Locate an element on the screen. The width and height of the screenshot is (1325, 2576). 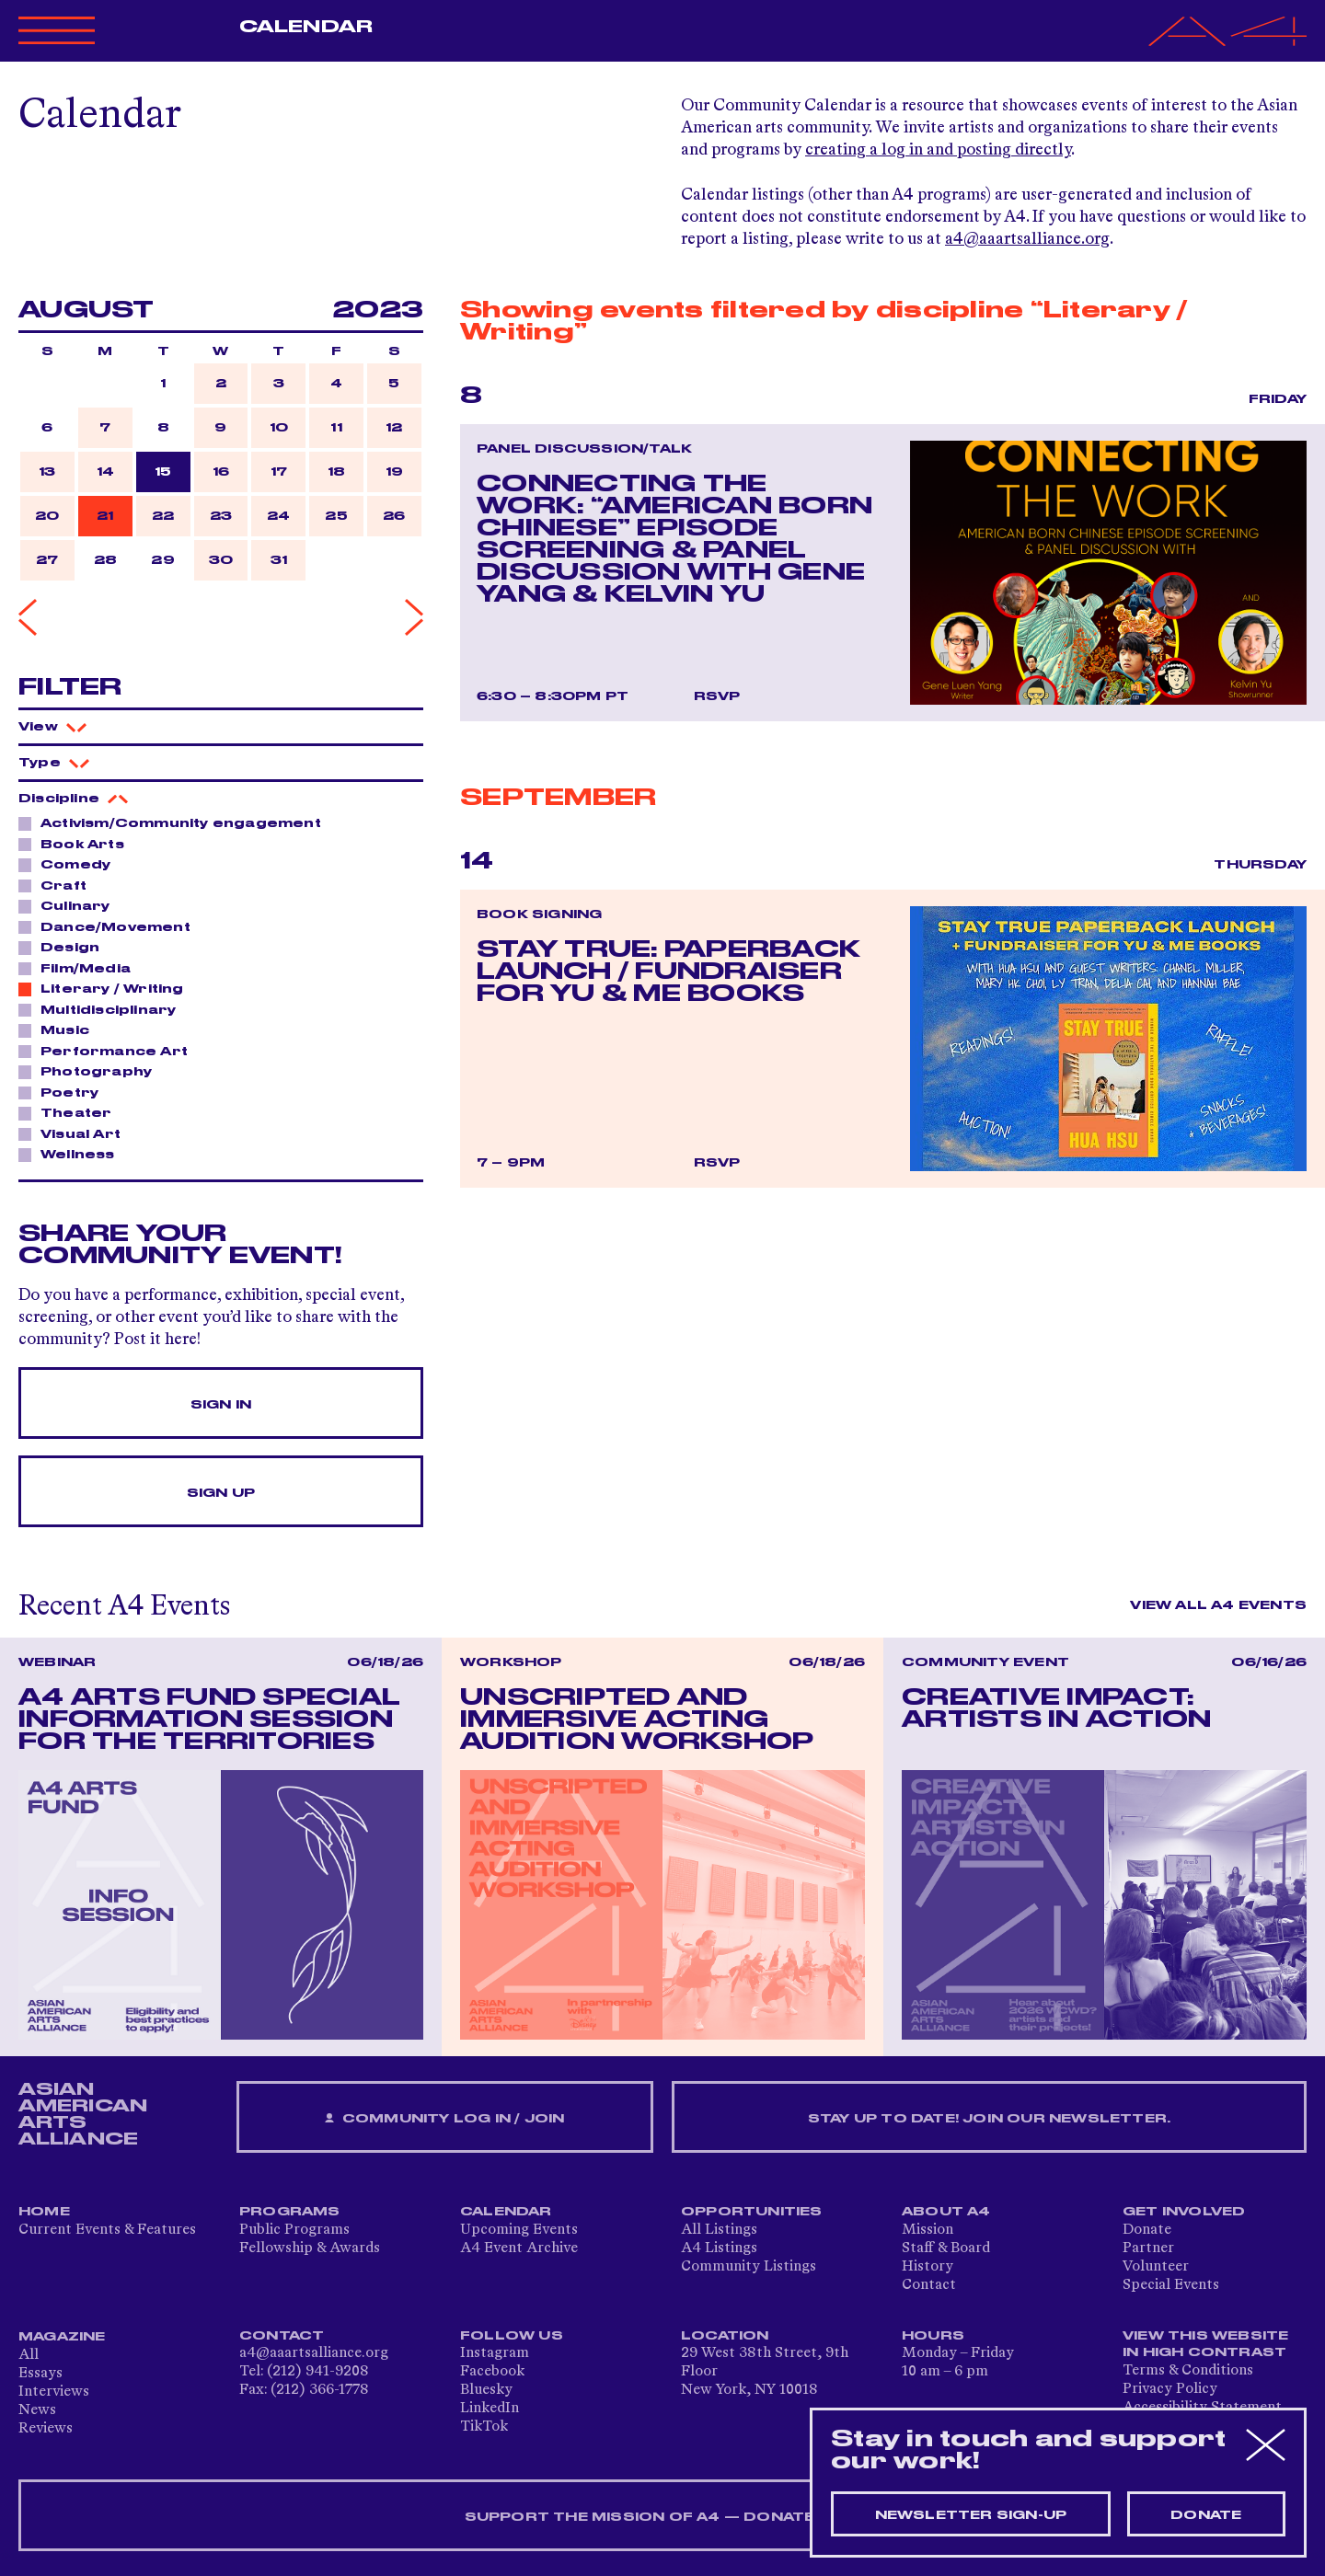
Dance/Movement is located at coordinates (110, 926).